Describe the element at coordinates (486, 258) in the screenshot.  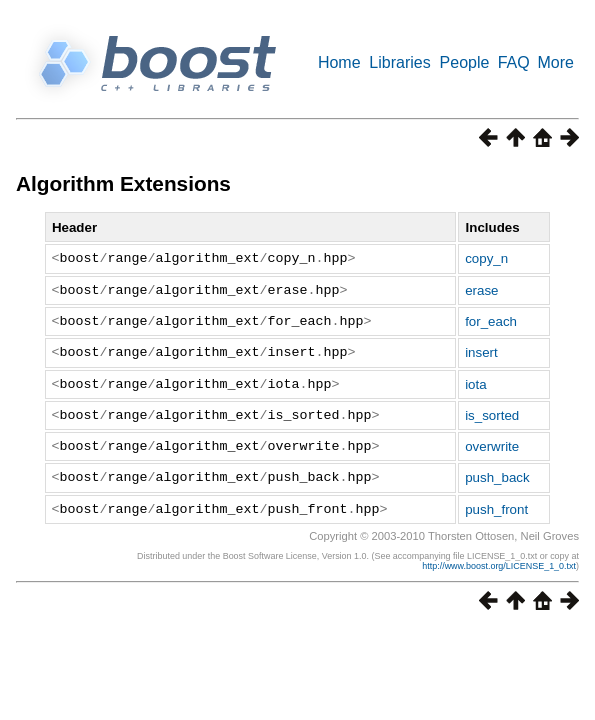
I see `copy_n` at that location.